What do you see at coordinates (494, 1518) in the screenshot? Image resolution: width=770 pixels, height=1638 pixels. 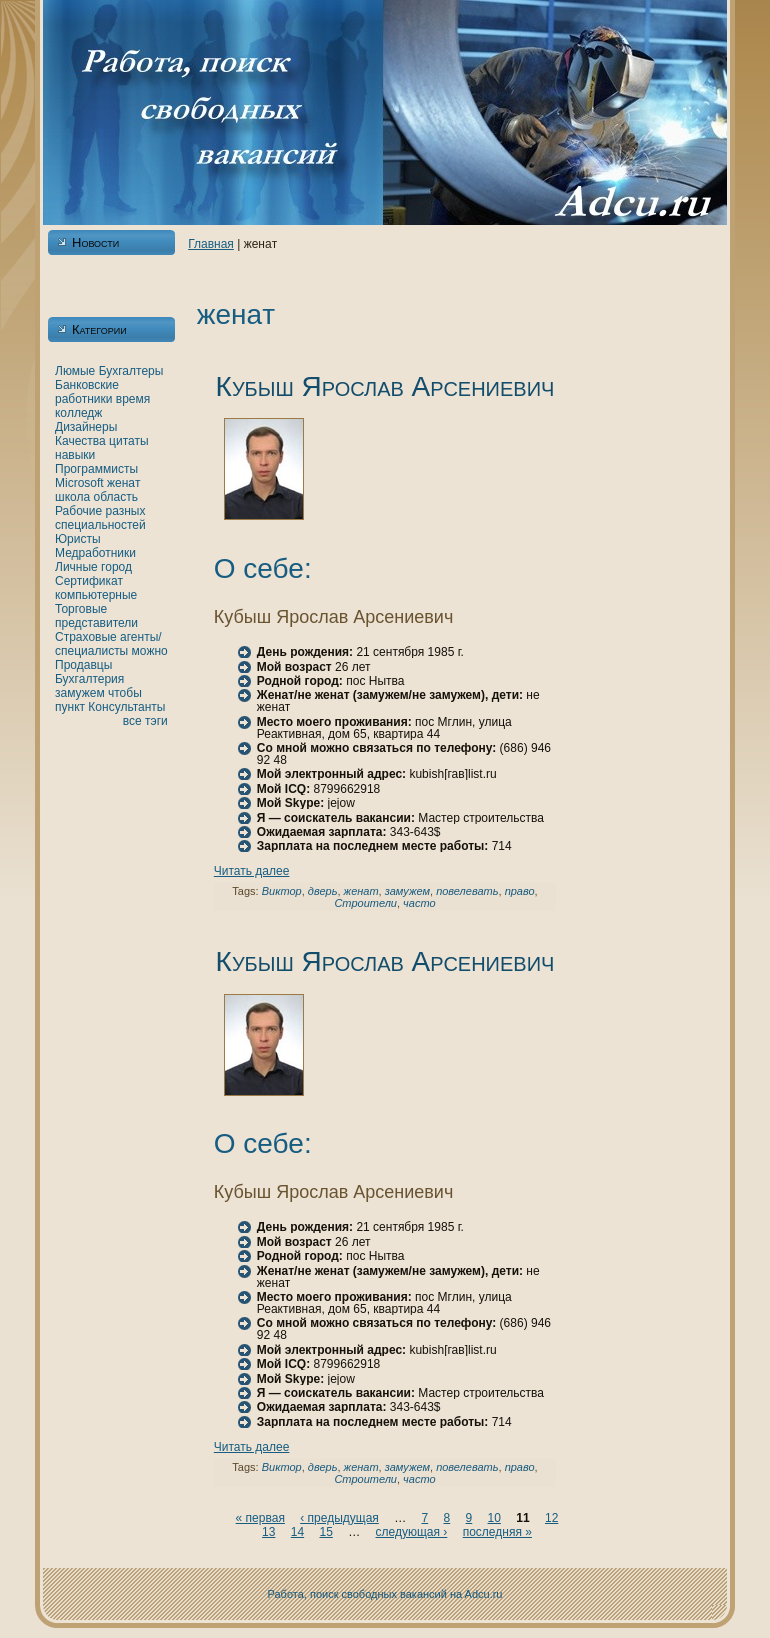 I see `10` at bounding box center [494, 1518].